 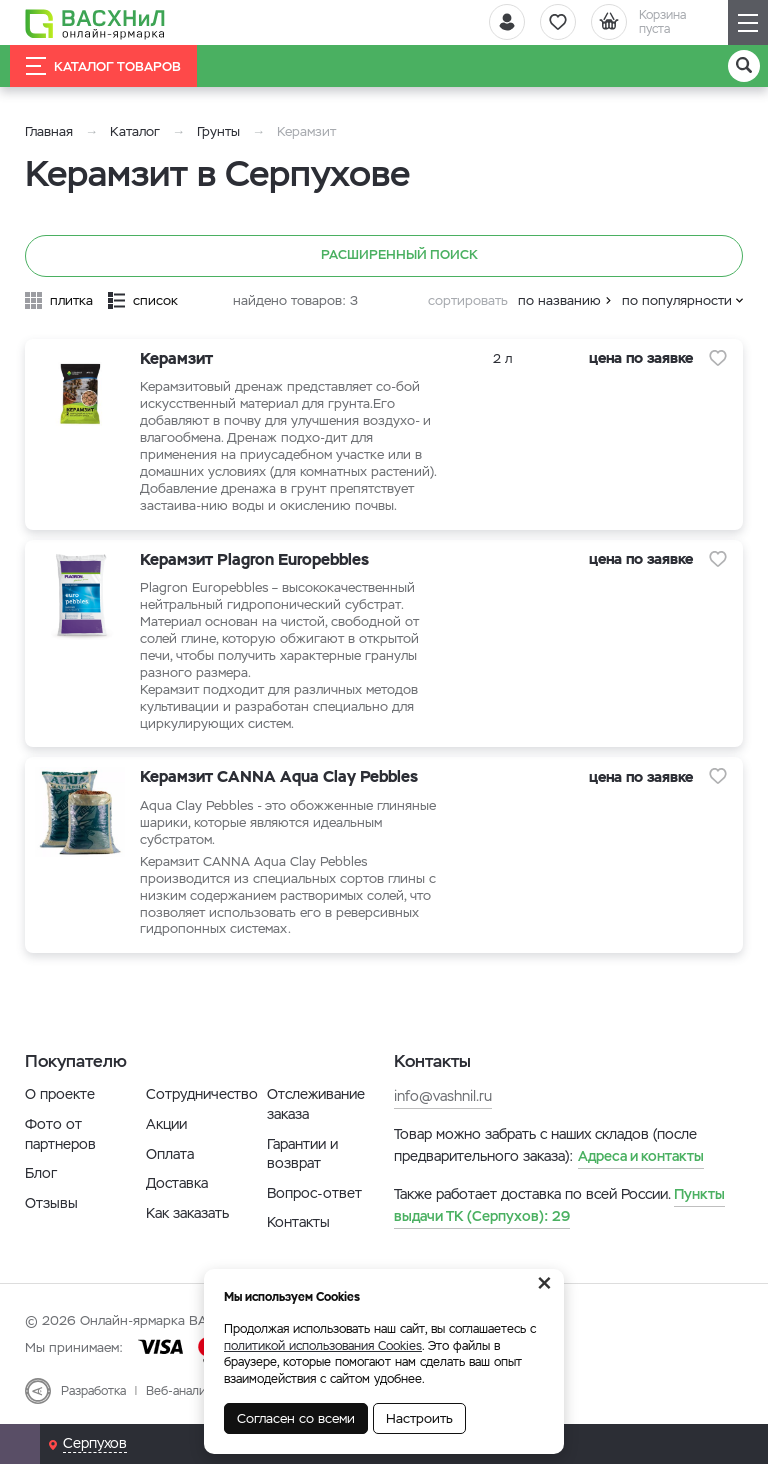 What do you see at coordinates (103, 66) in the screenshot?
I see `Каталог товаров` at bounding box center [103, 66].